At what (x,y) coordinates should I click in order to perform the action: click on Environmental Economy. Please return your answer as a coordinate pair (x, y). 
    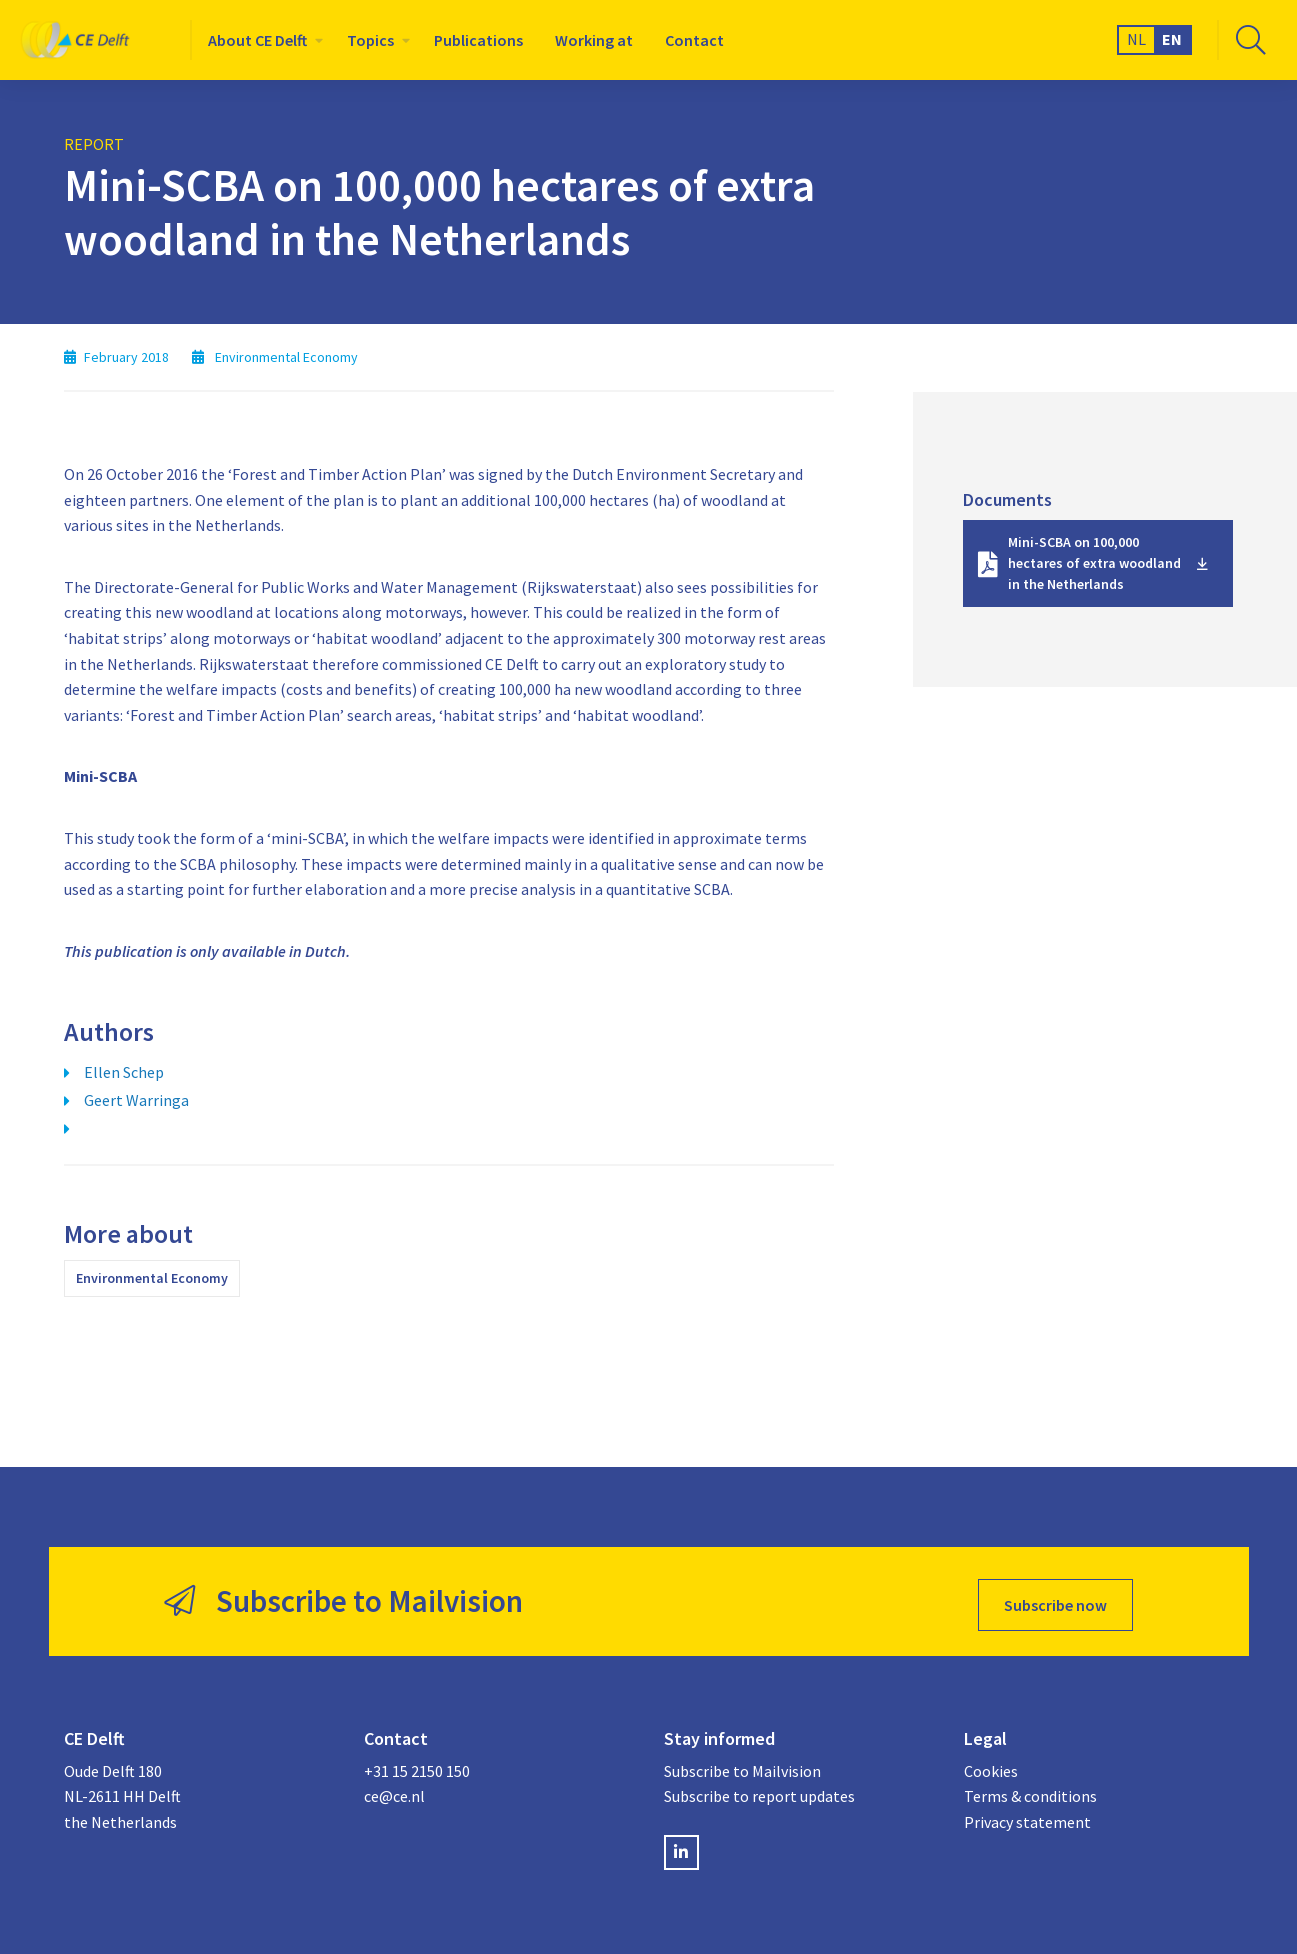
    Looking at the image, I should click on (152, 1278).